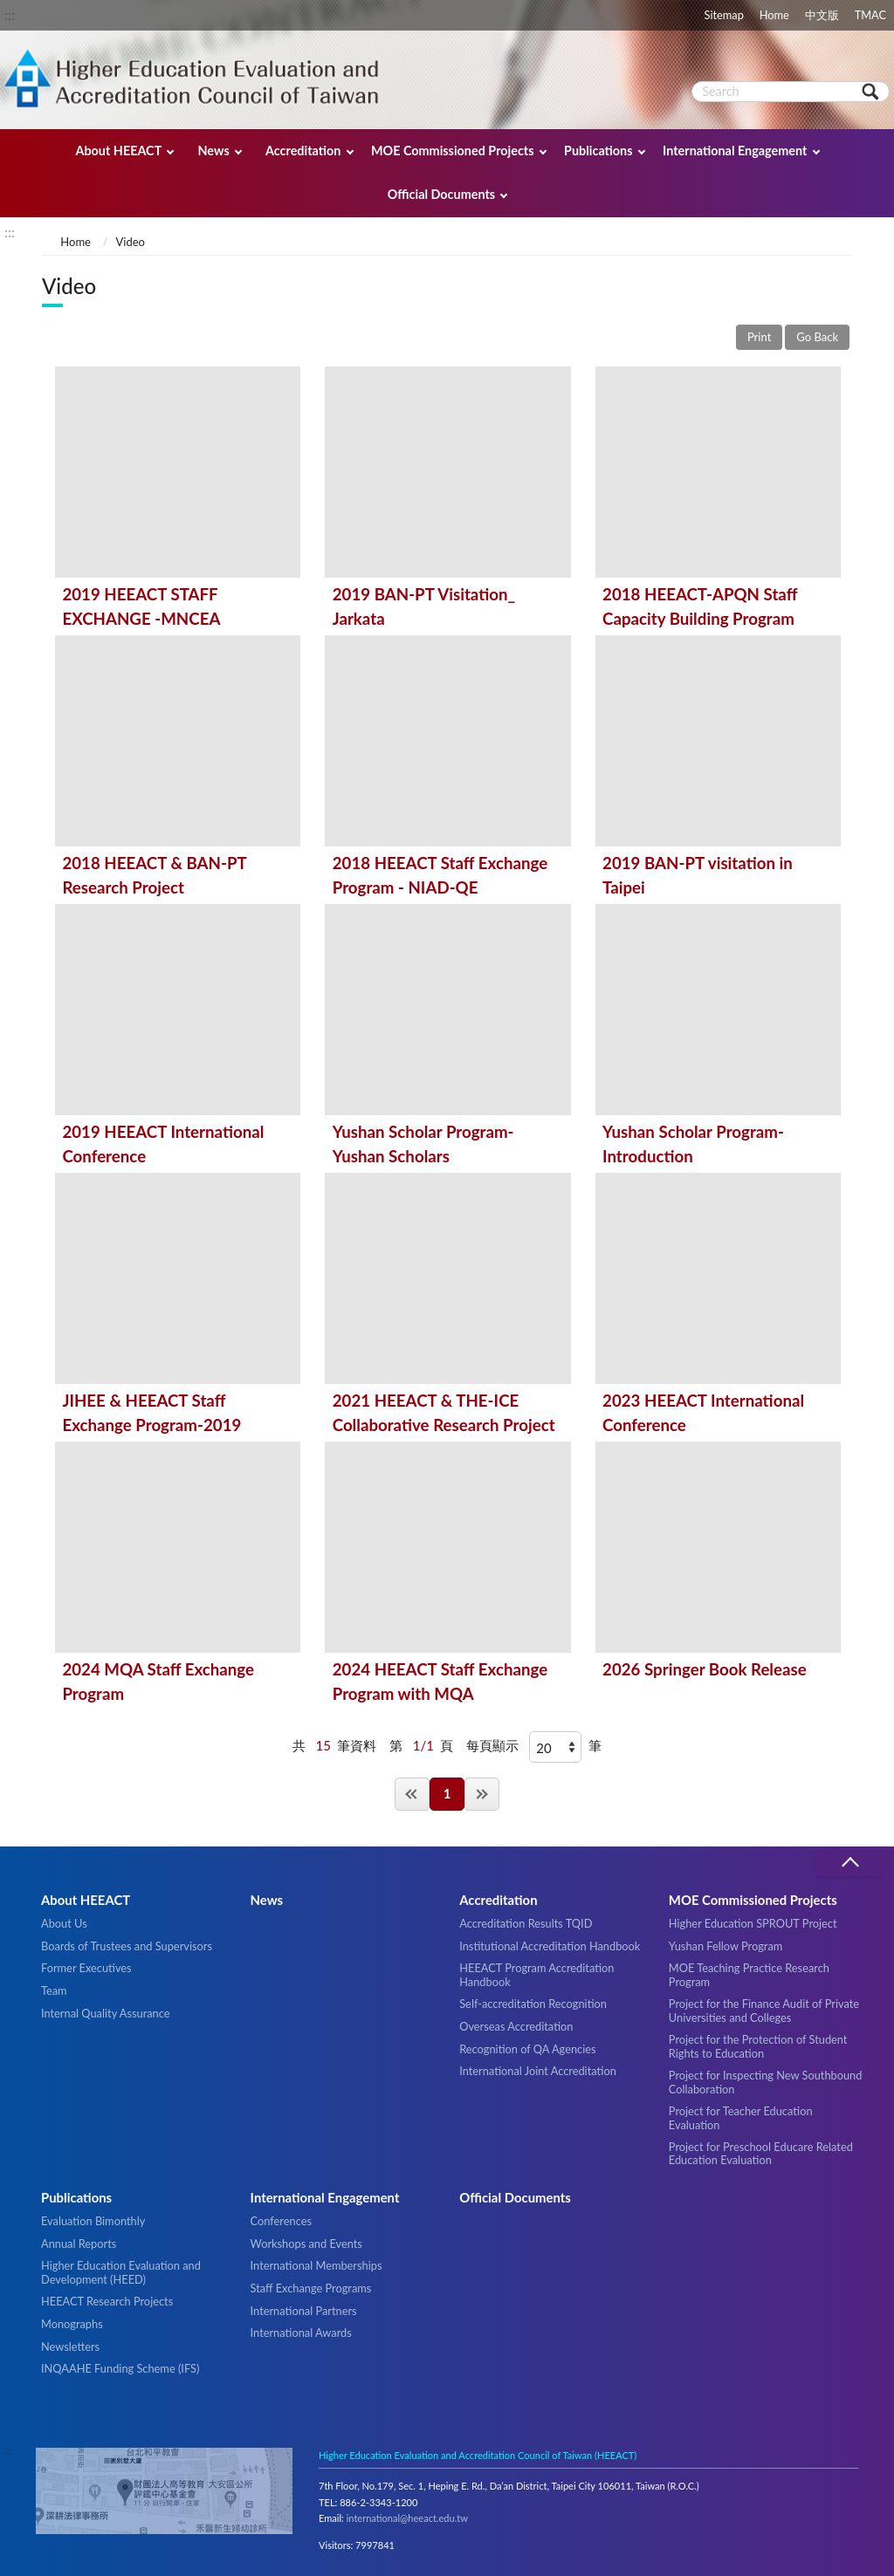 Image resolution: width=894 pixels, height=2576 pixels. I want to click on international@heeact.edu.tw, so click(407, 2518).